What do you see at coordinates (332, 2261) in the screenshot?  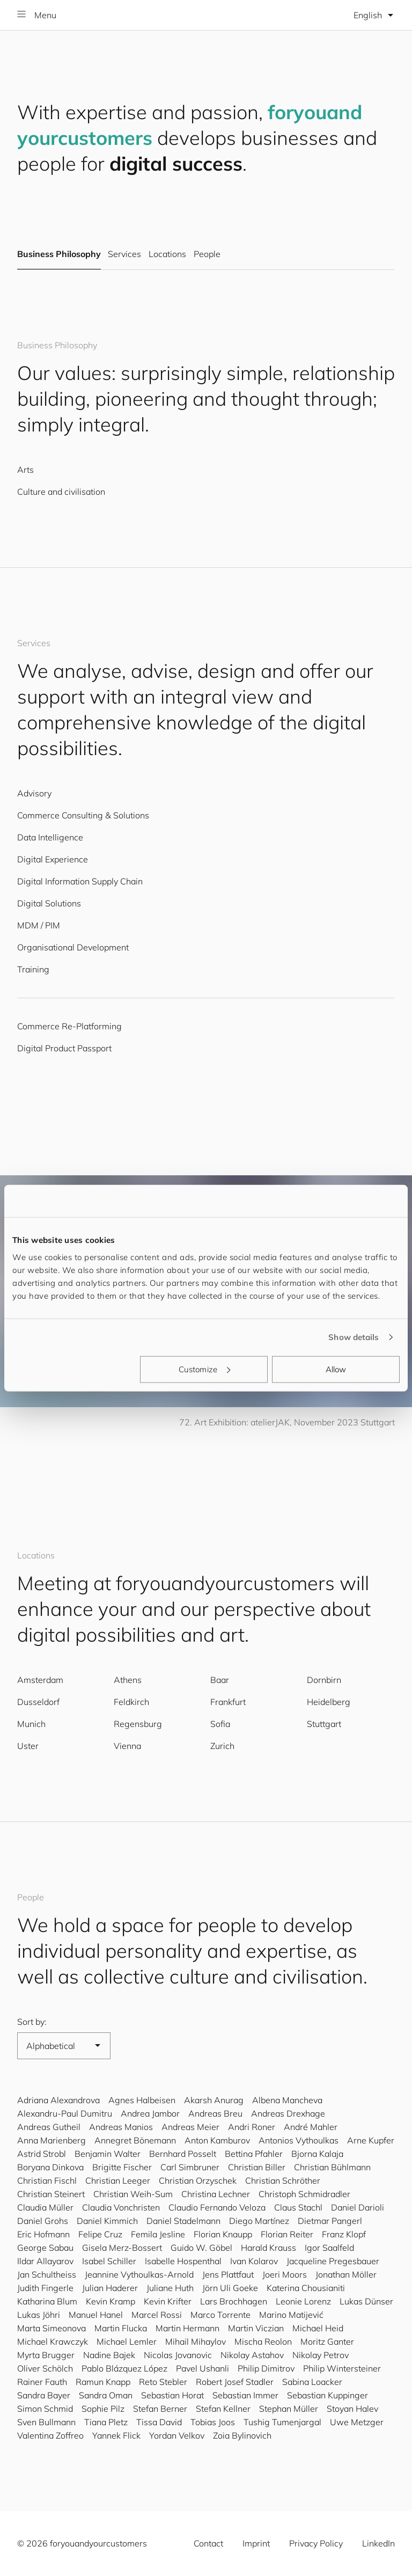 I see `Jacqueline Pregesbauer` at bounding box center [332, 2261].